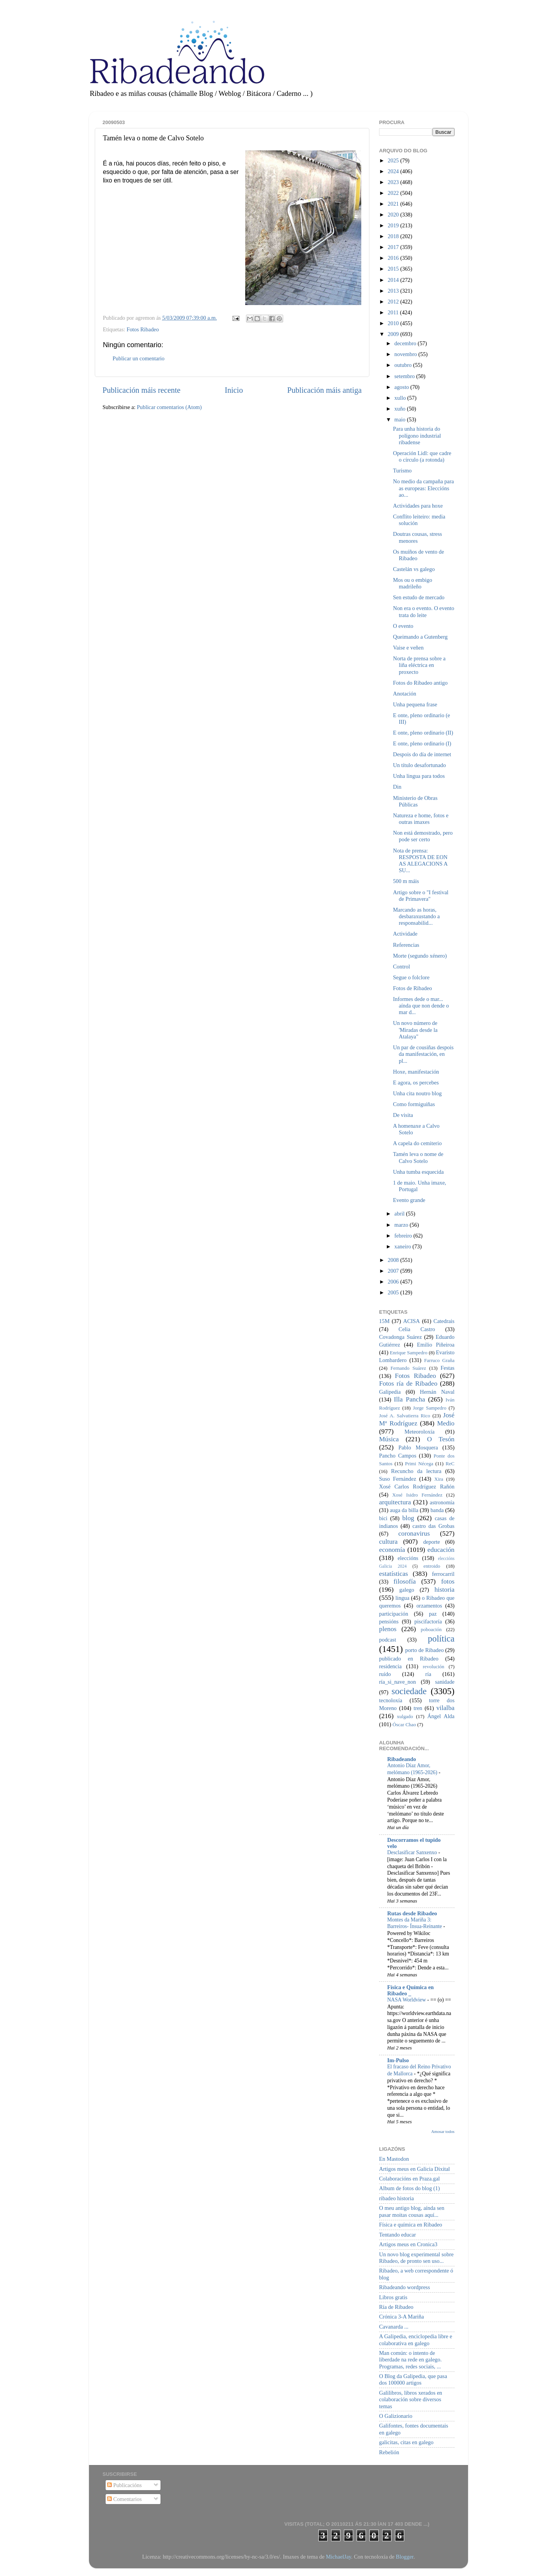 This screenshot has height=2576, width=557. Describe the element at coordinates (395, 1502) in the screenshot. I see `arquitectura` at that location.